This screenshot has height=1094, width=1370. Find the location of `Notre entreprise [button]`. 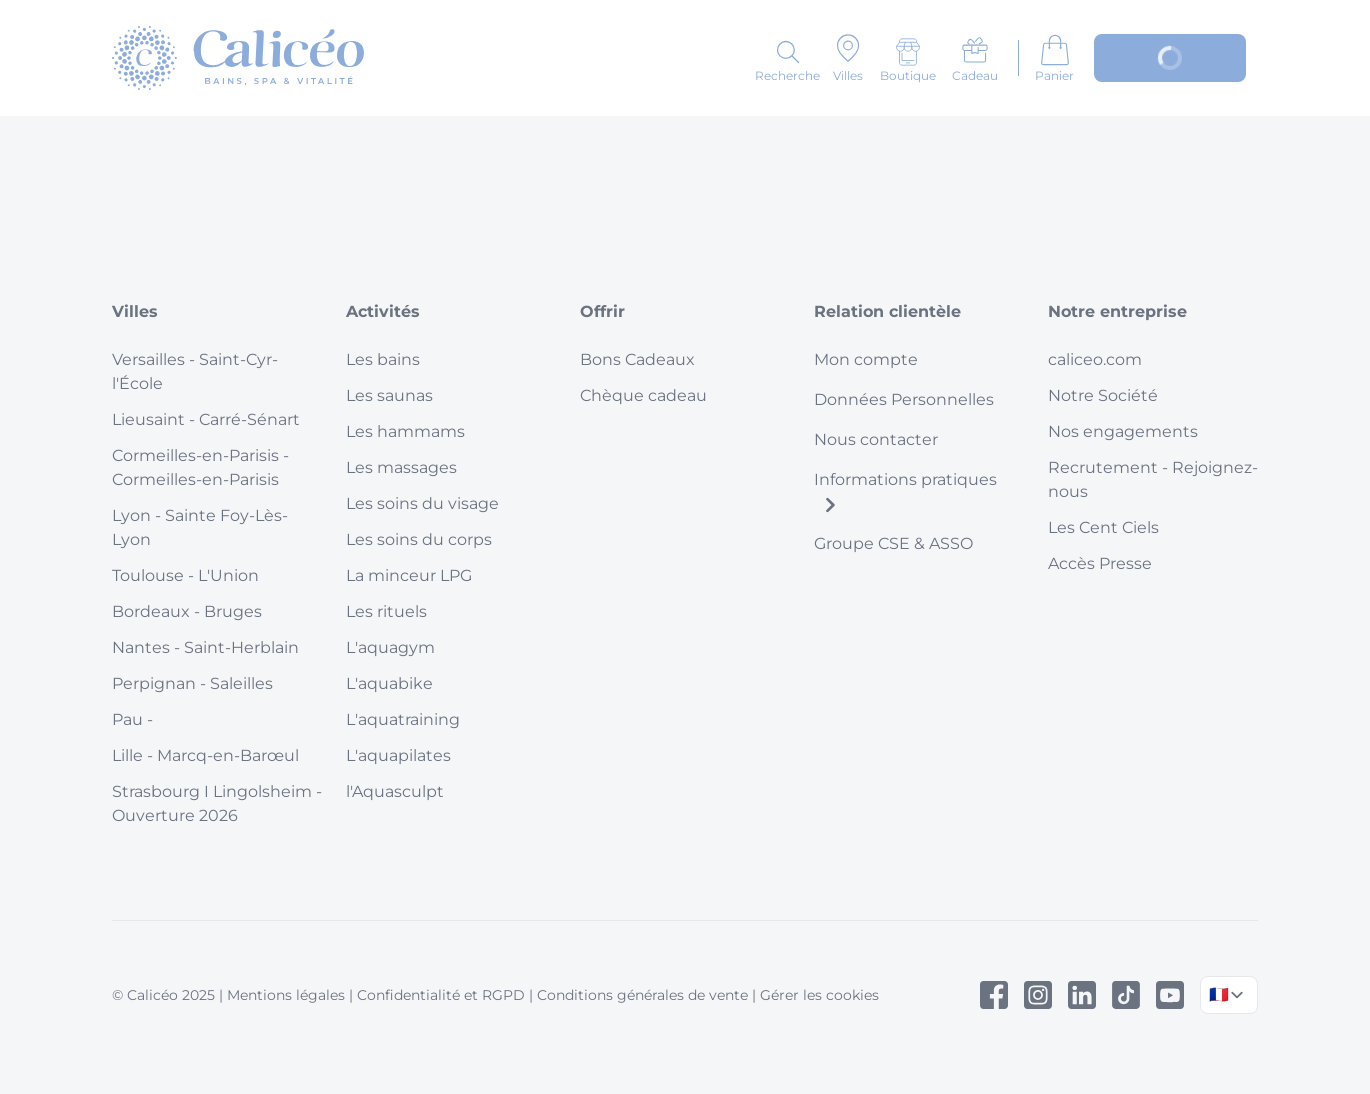

Notre entreprise [button] is located at coordinates (1117, 311).